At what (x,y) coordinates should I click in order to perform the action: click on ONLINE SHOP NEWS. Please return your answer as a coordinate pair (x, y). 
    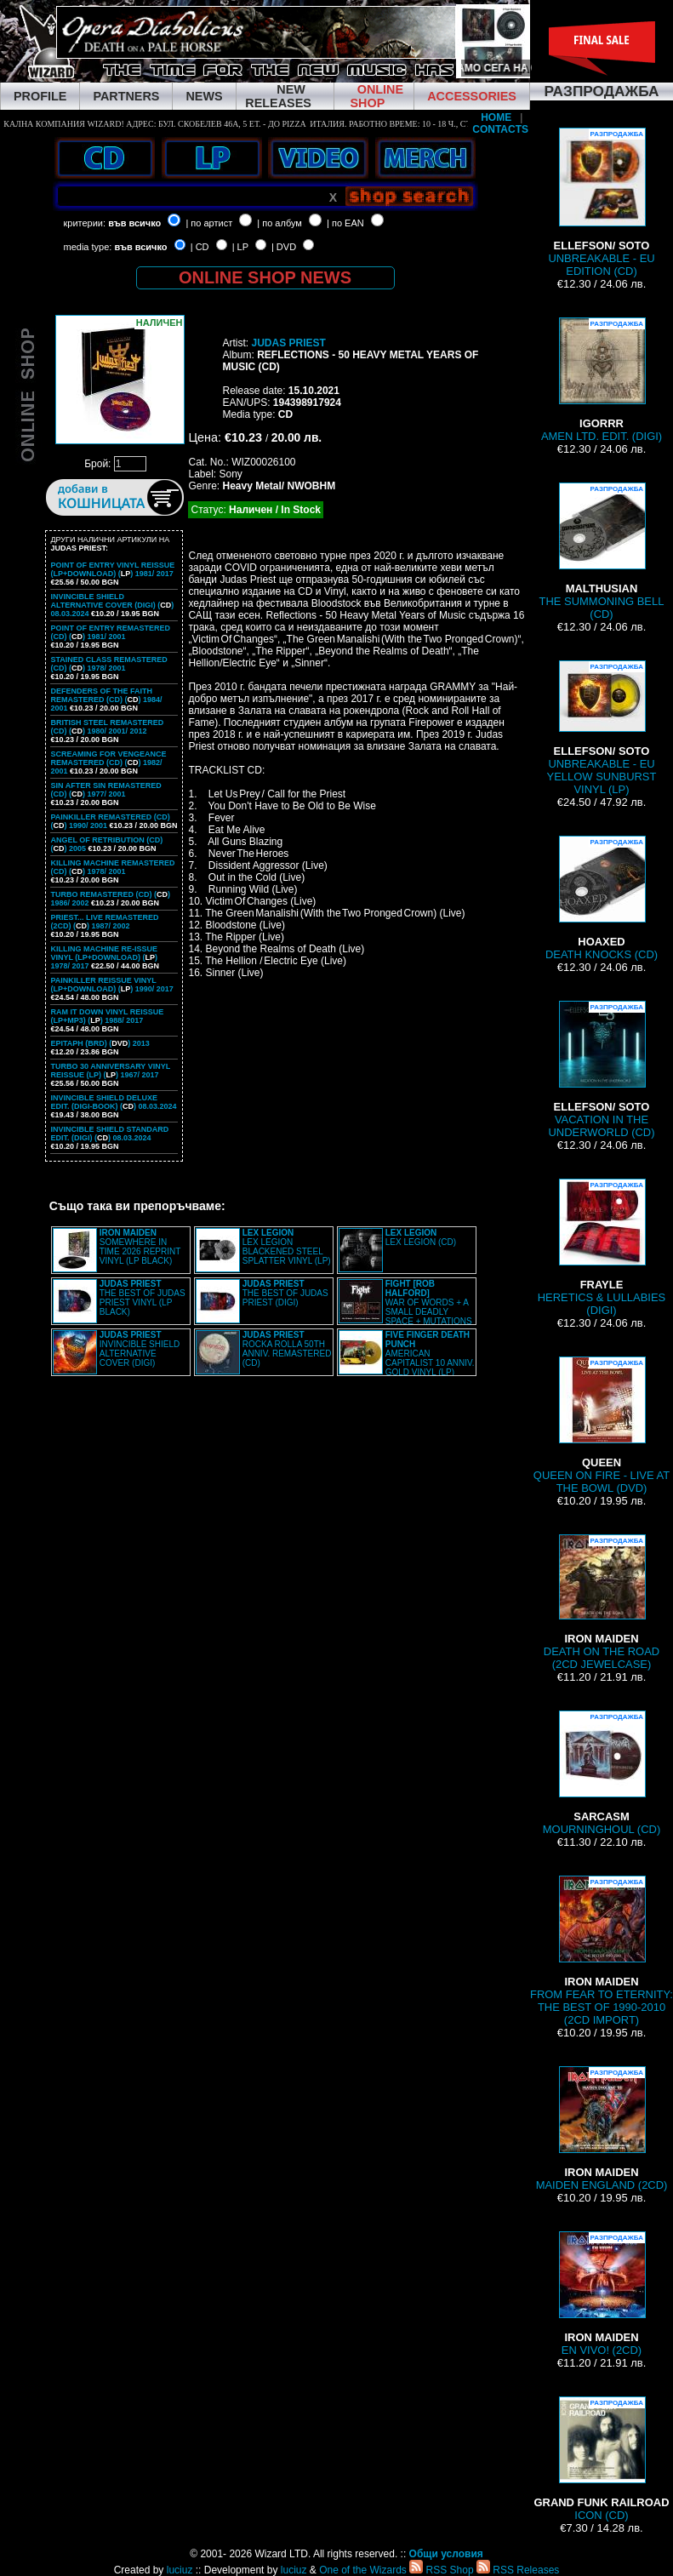
    Looking at the image, I should click on (265, 277).